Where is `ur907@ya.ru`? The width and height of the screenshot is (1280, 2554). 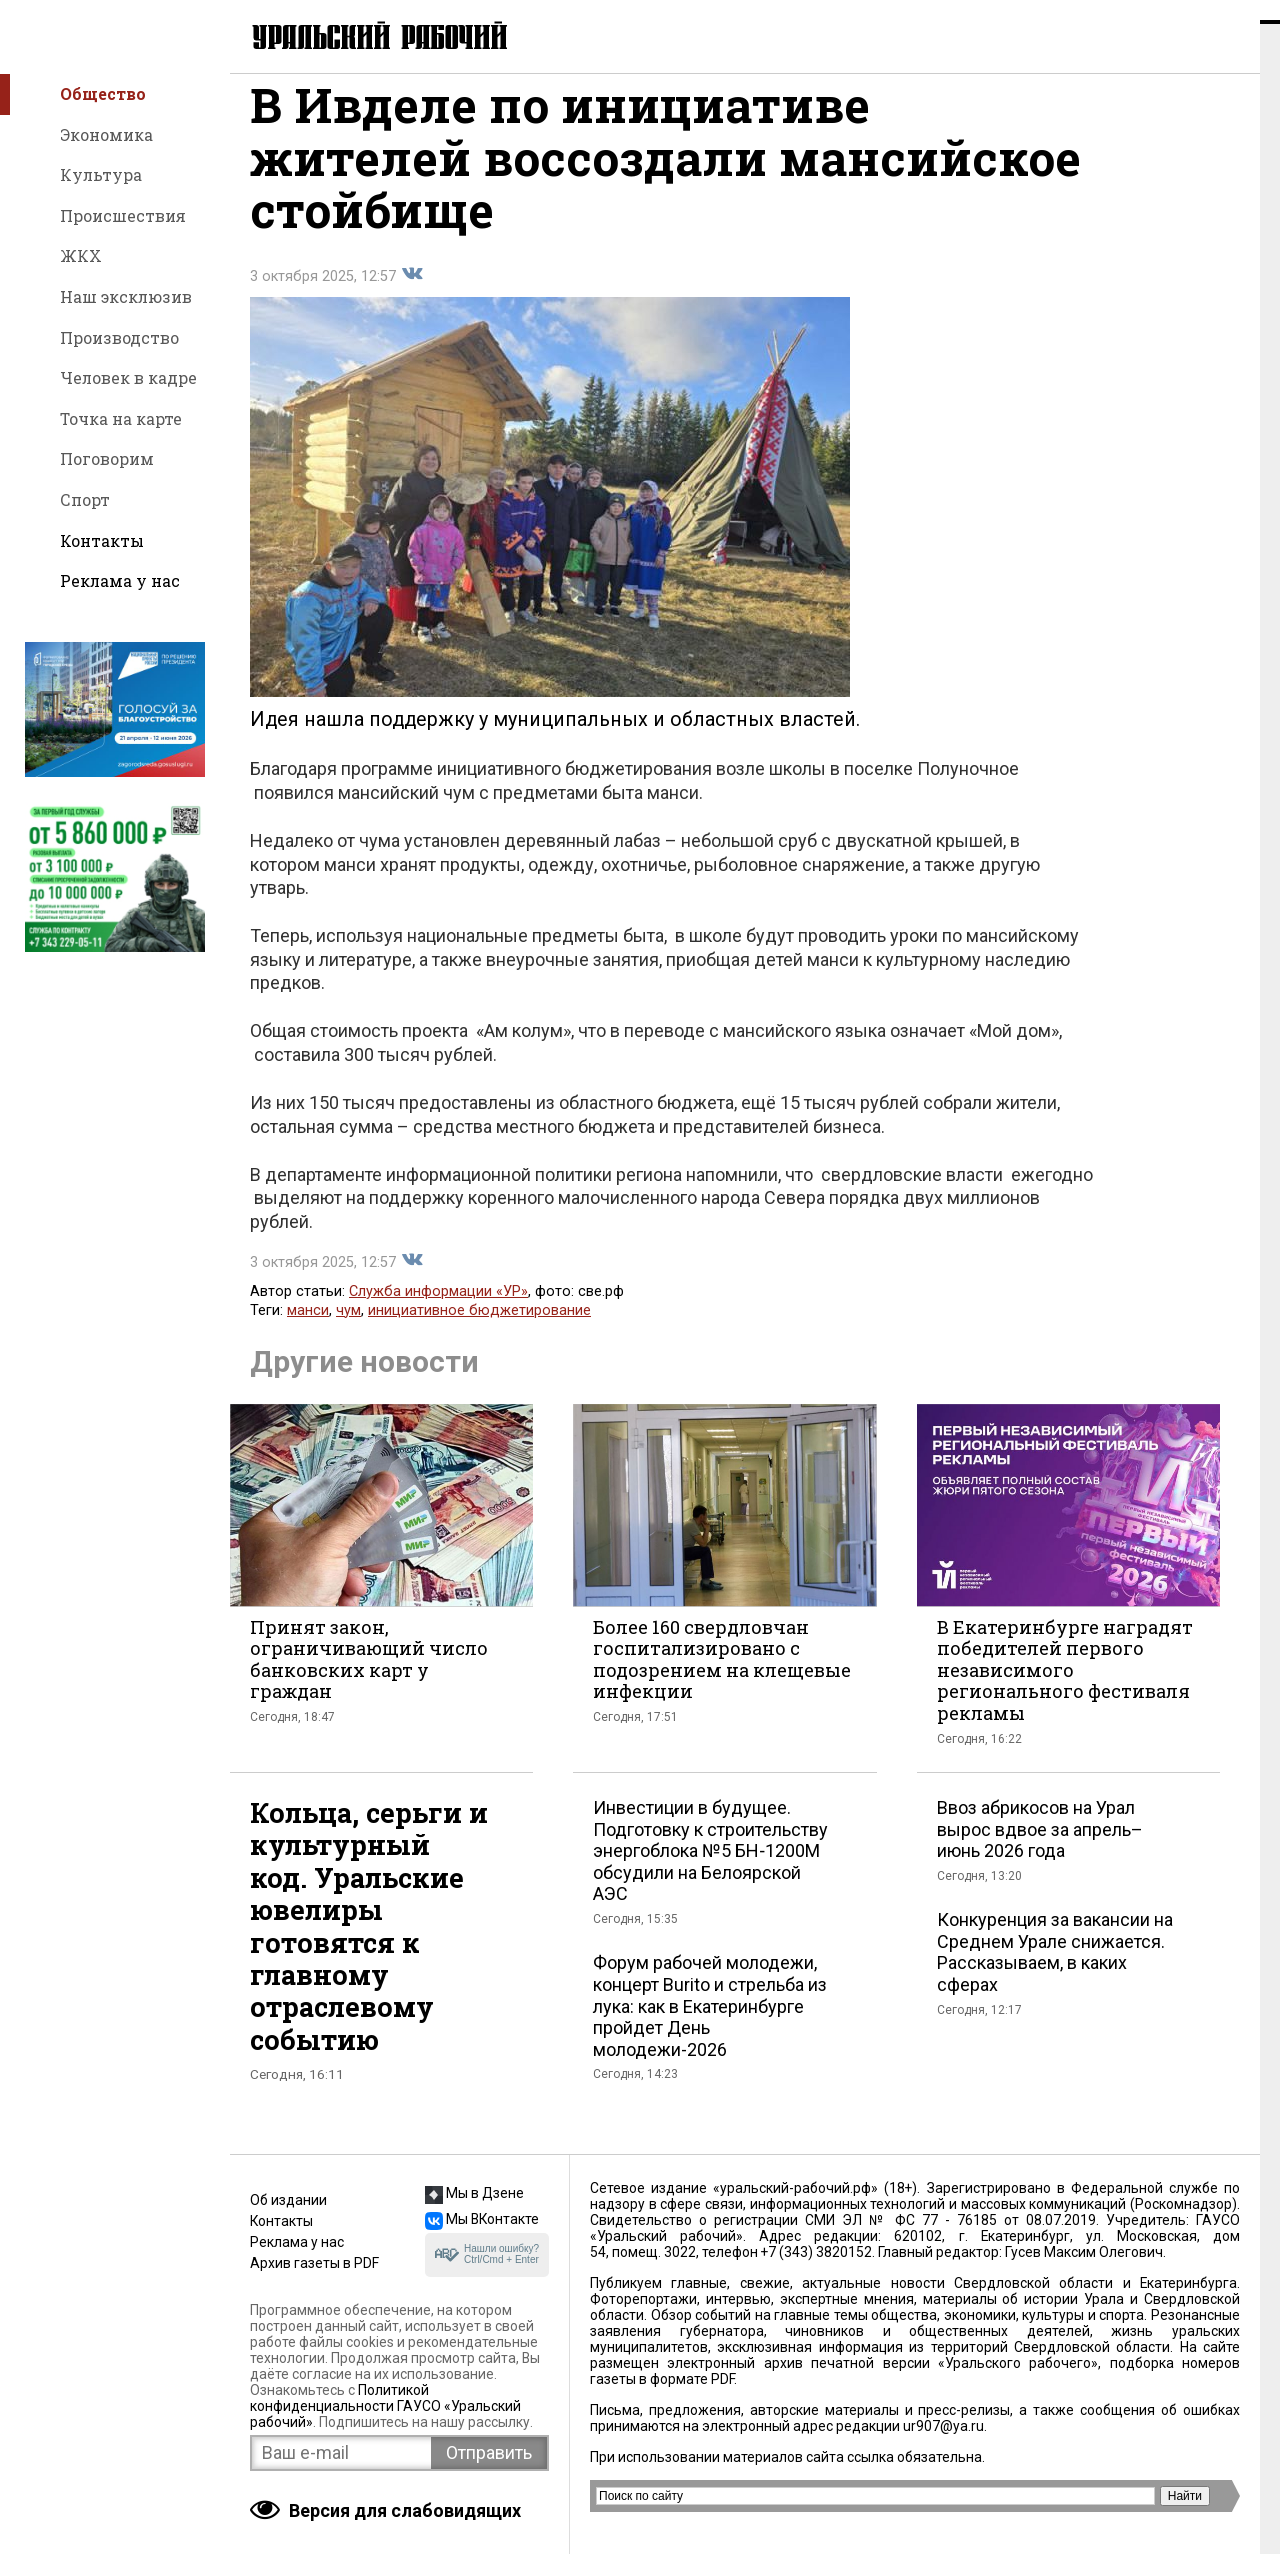
ur907@ya.ru is located at coordinates (943, 2426).